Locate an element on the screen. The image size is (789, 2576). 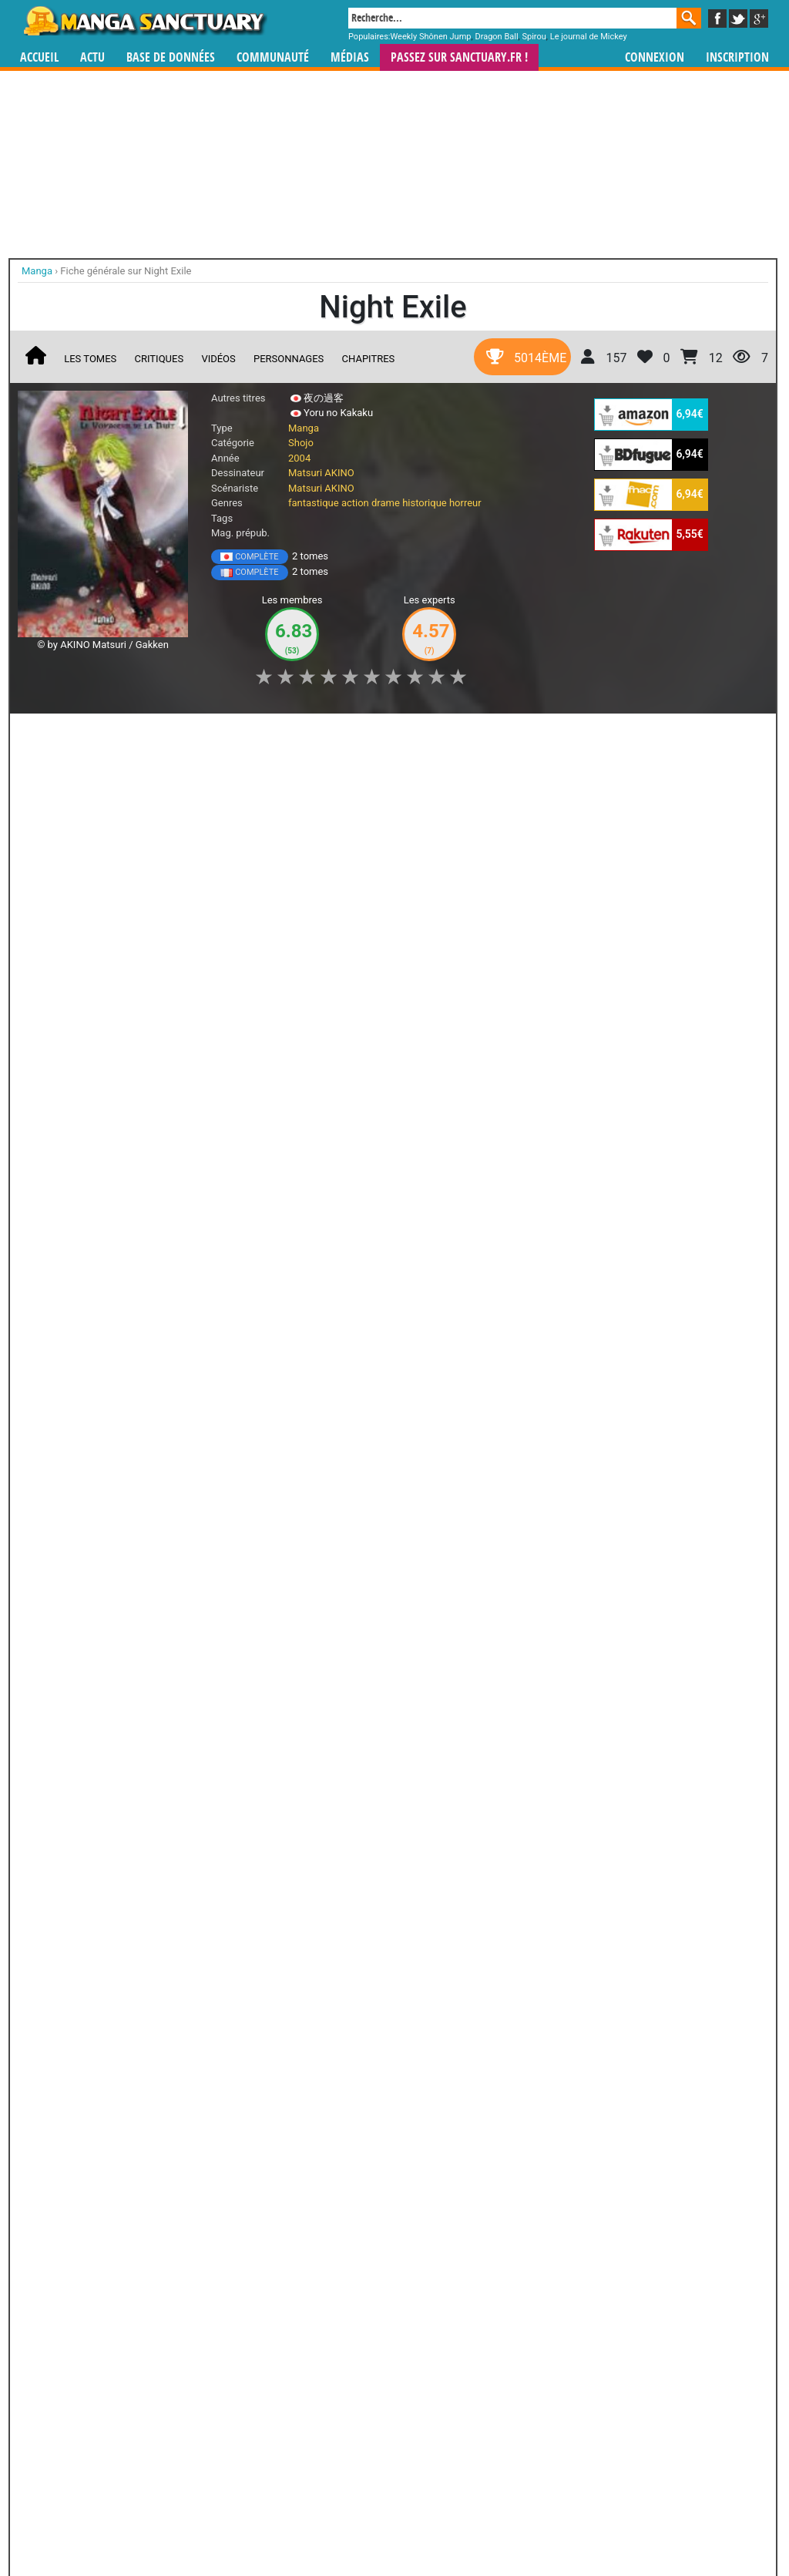
Dragon Ball is located at coordinates (496, 37).